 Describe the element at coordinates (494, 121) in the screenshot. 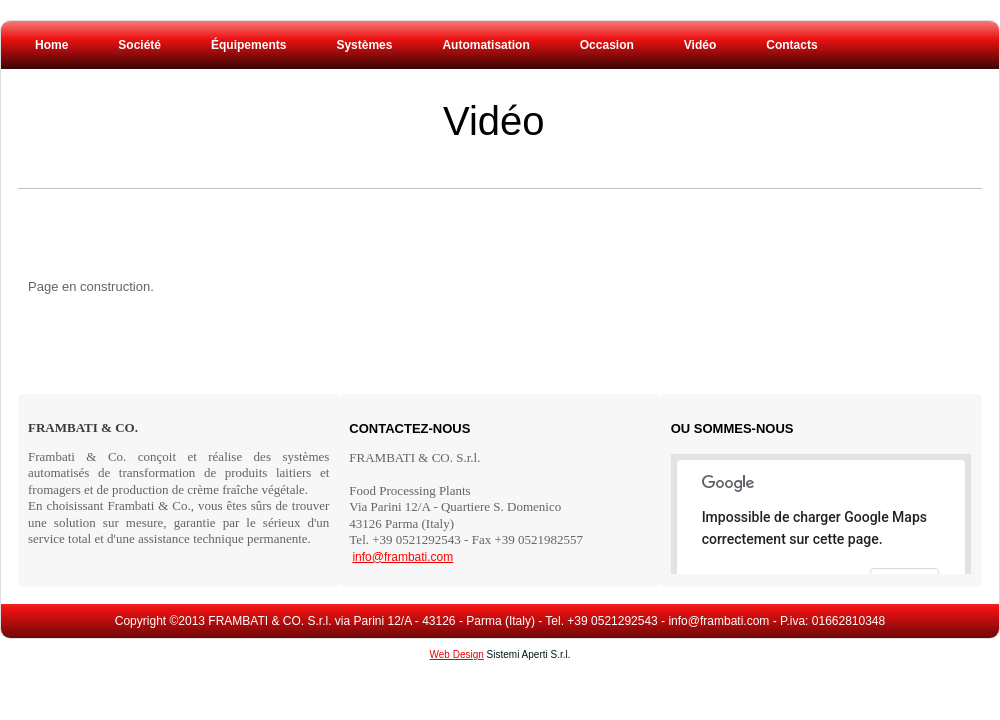

I see `Vidéo` at that location.